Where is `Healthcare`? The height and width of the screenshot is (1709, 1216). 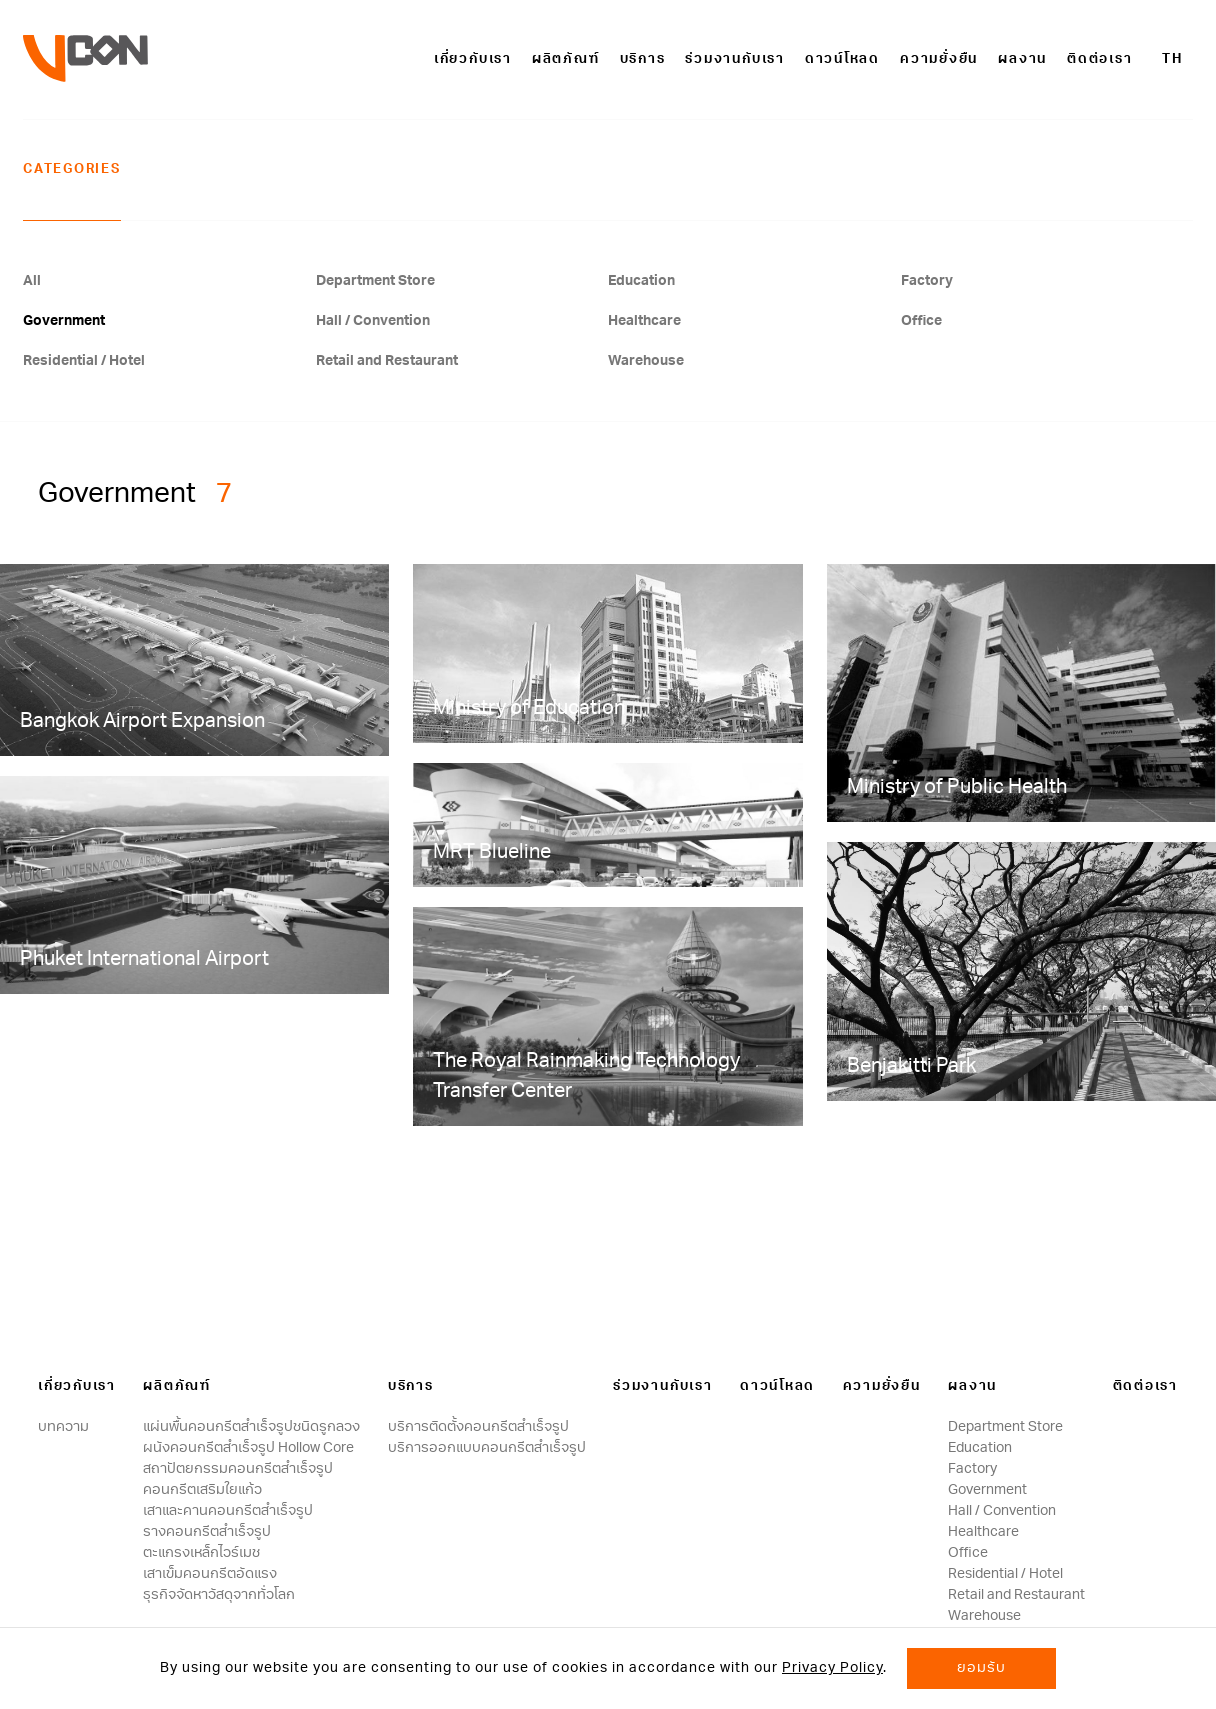 Healthcare is located at coordinates (644, 321).